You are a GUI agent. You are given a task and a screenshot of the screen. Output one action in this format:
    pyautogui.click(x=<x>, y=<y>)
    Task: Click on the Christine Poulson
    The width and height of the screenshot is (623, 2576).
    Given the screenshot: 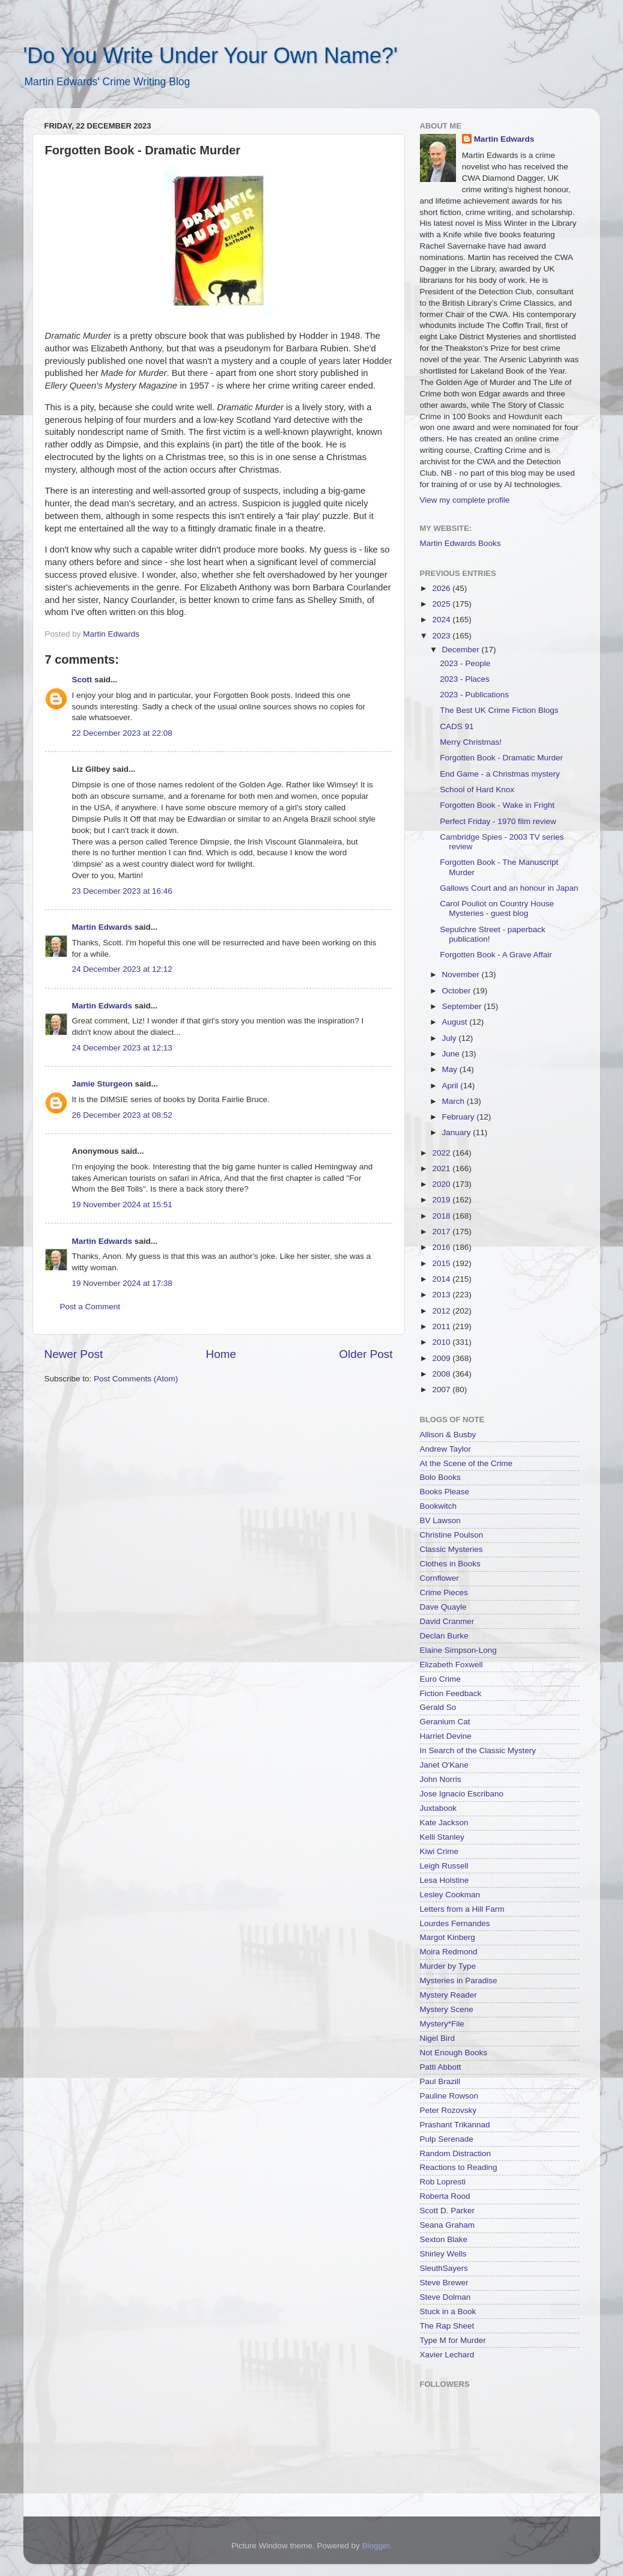 What is the action you would take?
    pyautogui.click(x=452, y=1534)
    